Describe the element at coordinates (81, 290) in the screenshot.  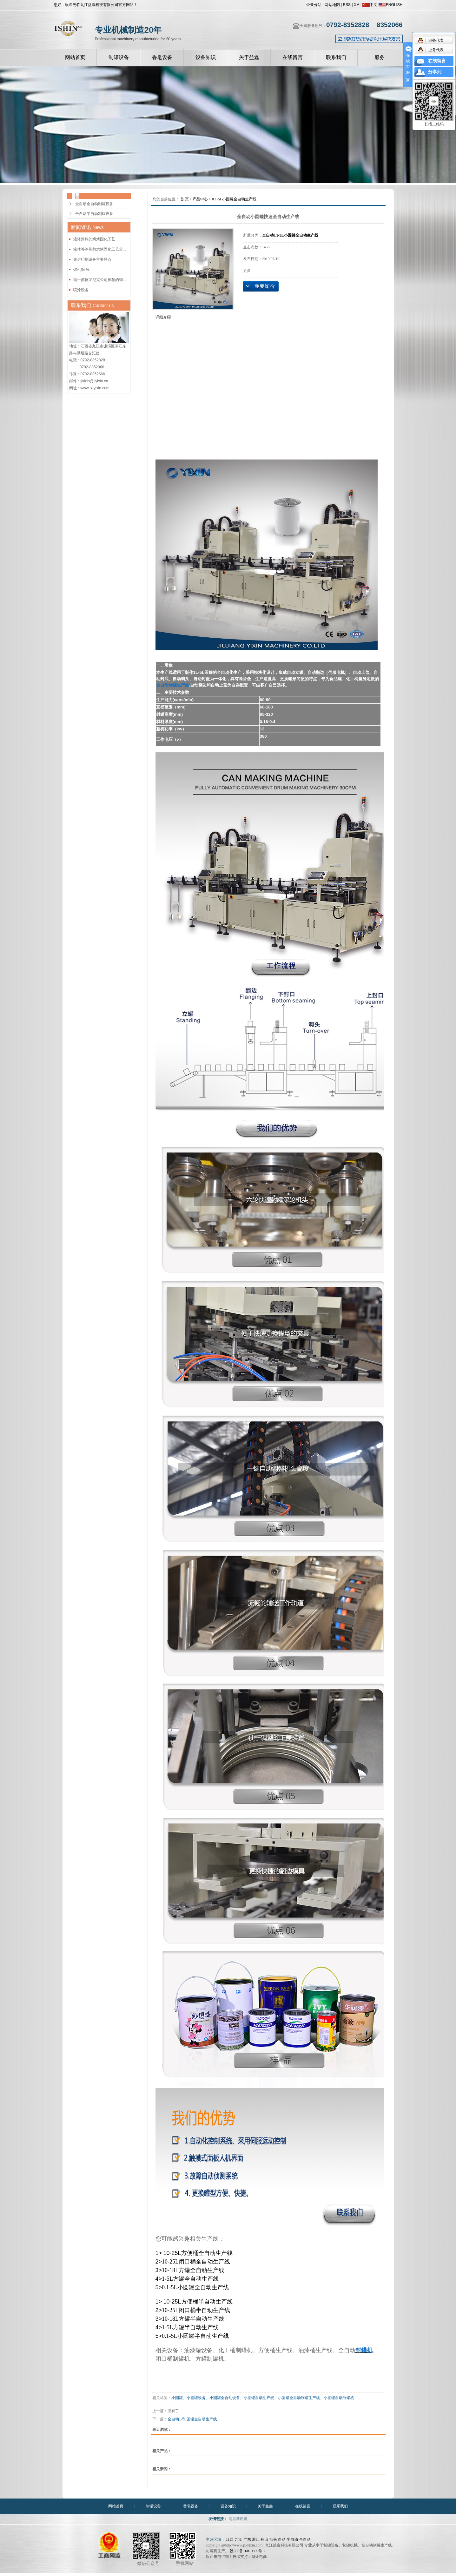
I see `喷涂设备` at that location.